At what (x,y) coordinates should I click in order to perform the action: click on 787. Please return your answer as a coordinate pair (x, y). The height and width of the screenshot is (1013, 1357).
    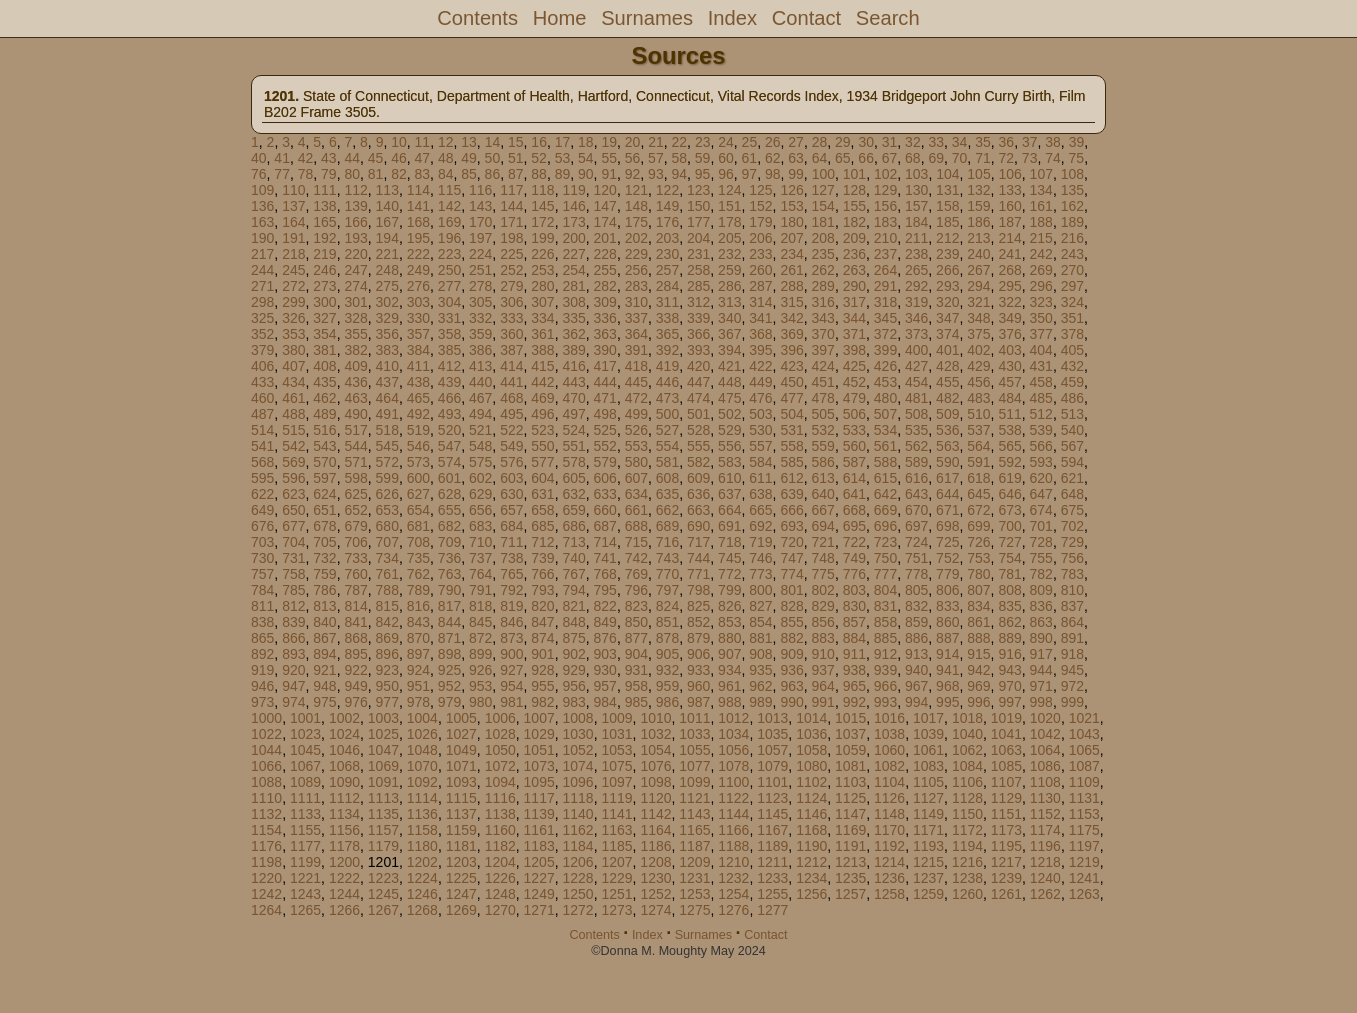
    Looking at the image, I should click on (355, 590).